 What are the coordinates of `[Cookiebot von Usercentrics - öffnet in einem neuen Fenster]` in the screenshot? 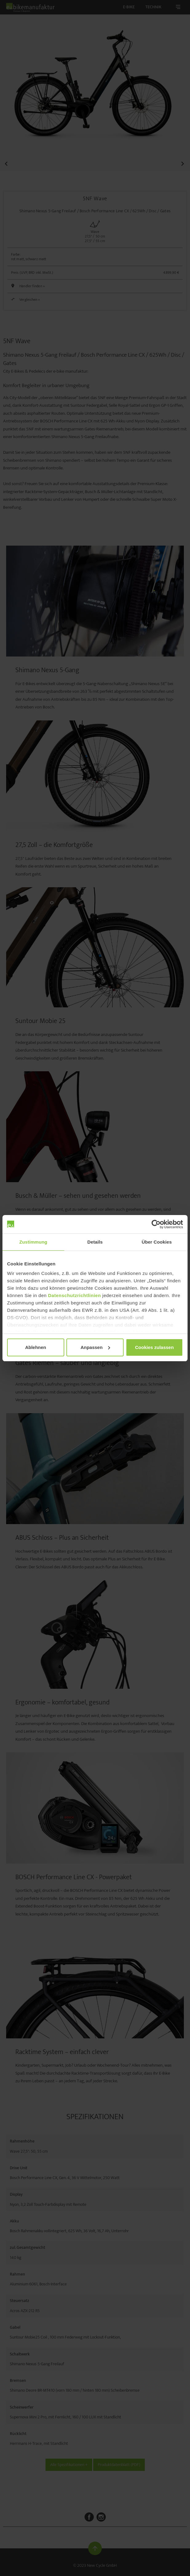 It's located at (156, 1224).